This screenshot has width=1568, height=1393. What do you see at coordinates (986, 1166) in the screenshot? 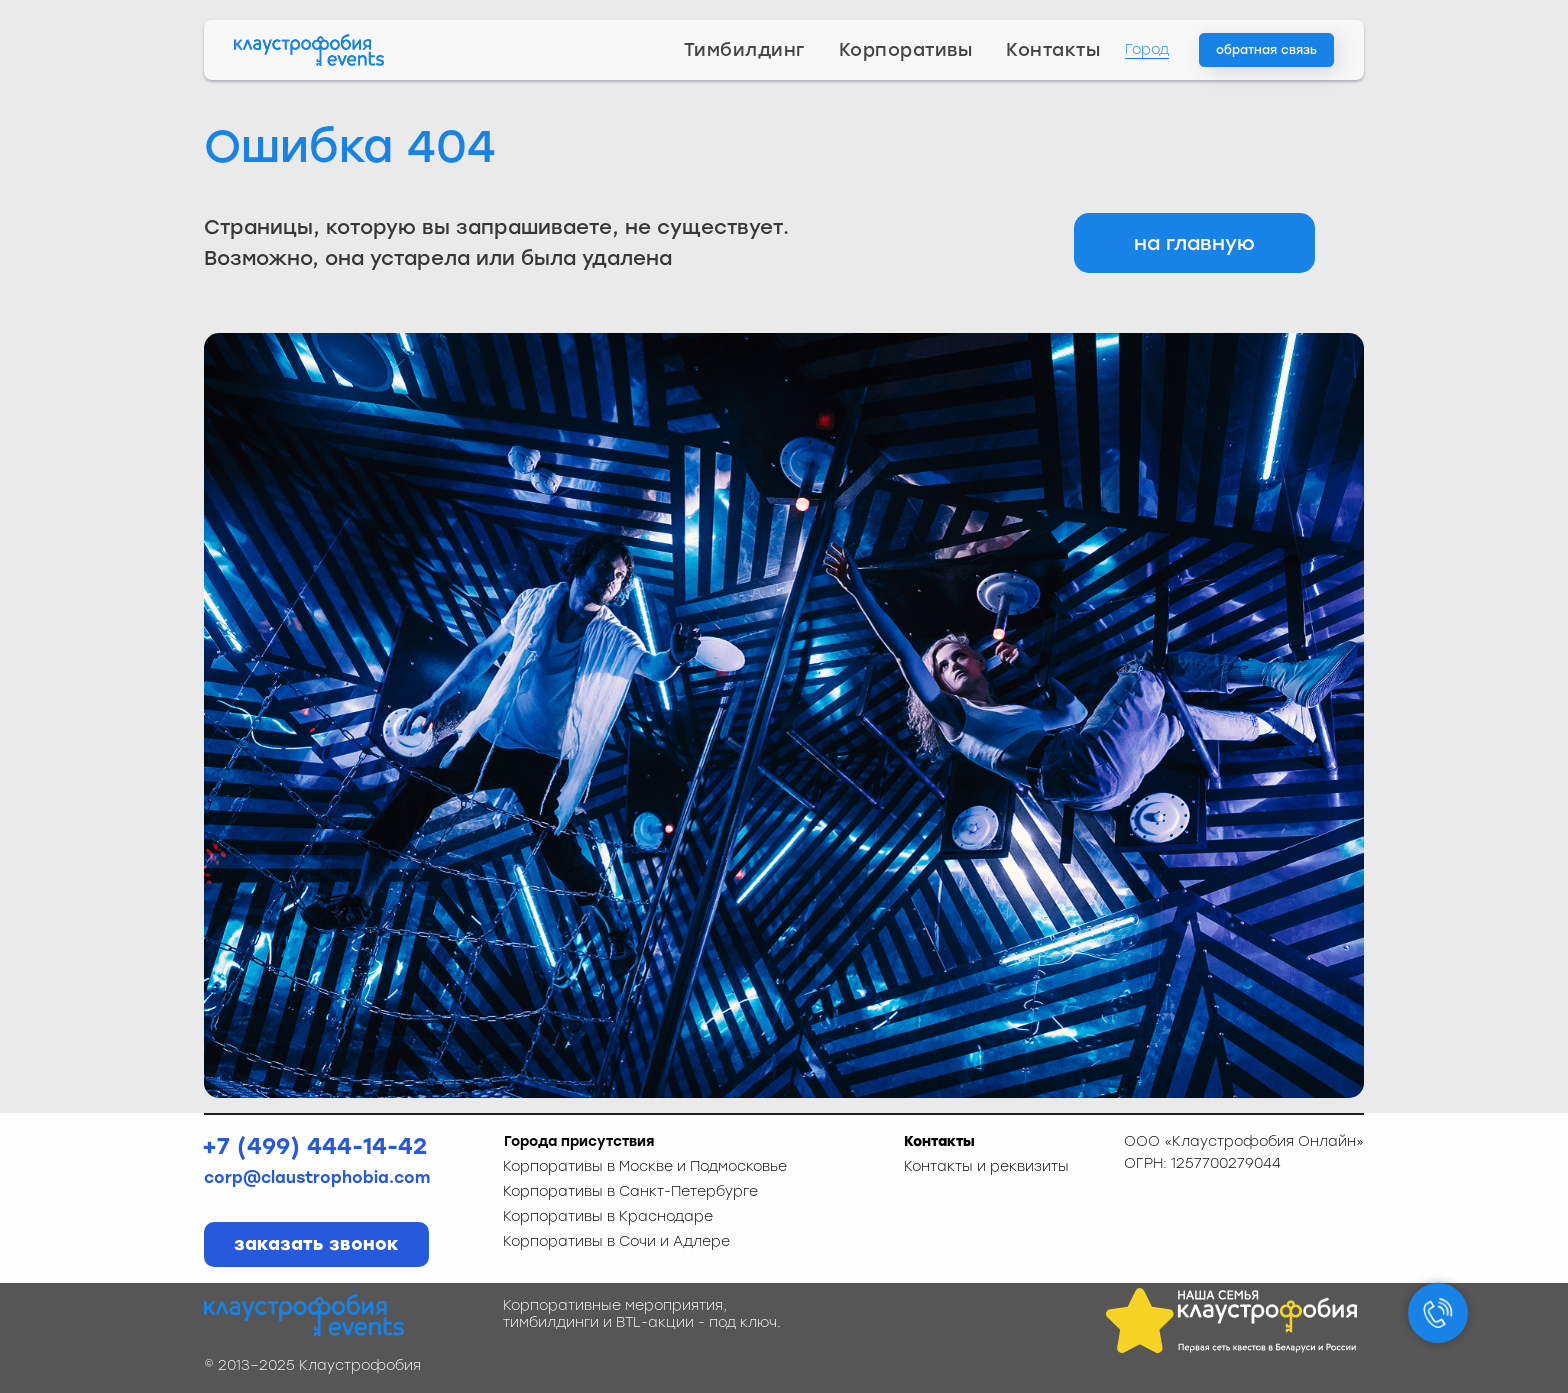
I see `Контакты и реквизиты` at bounding box center [986, 1166].